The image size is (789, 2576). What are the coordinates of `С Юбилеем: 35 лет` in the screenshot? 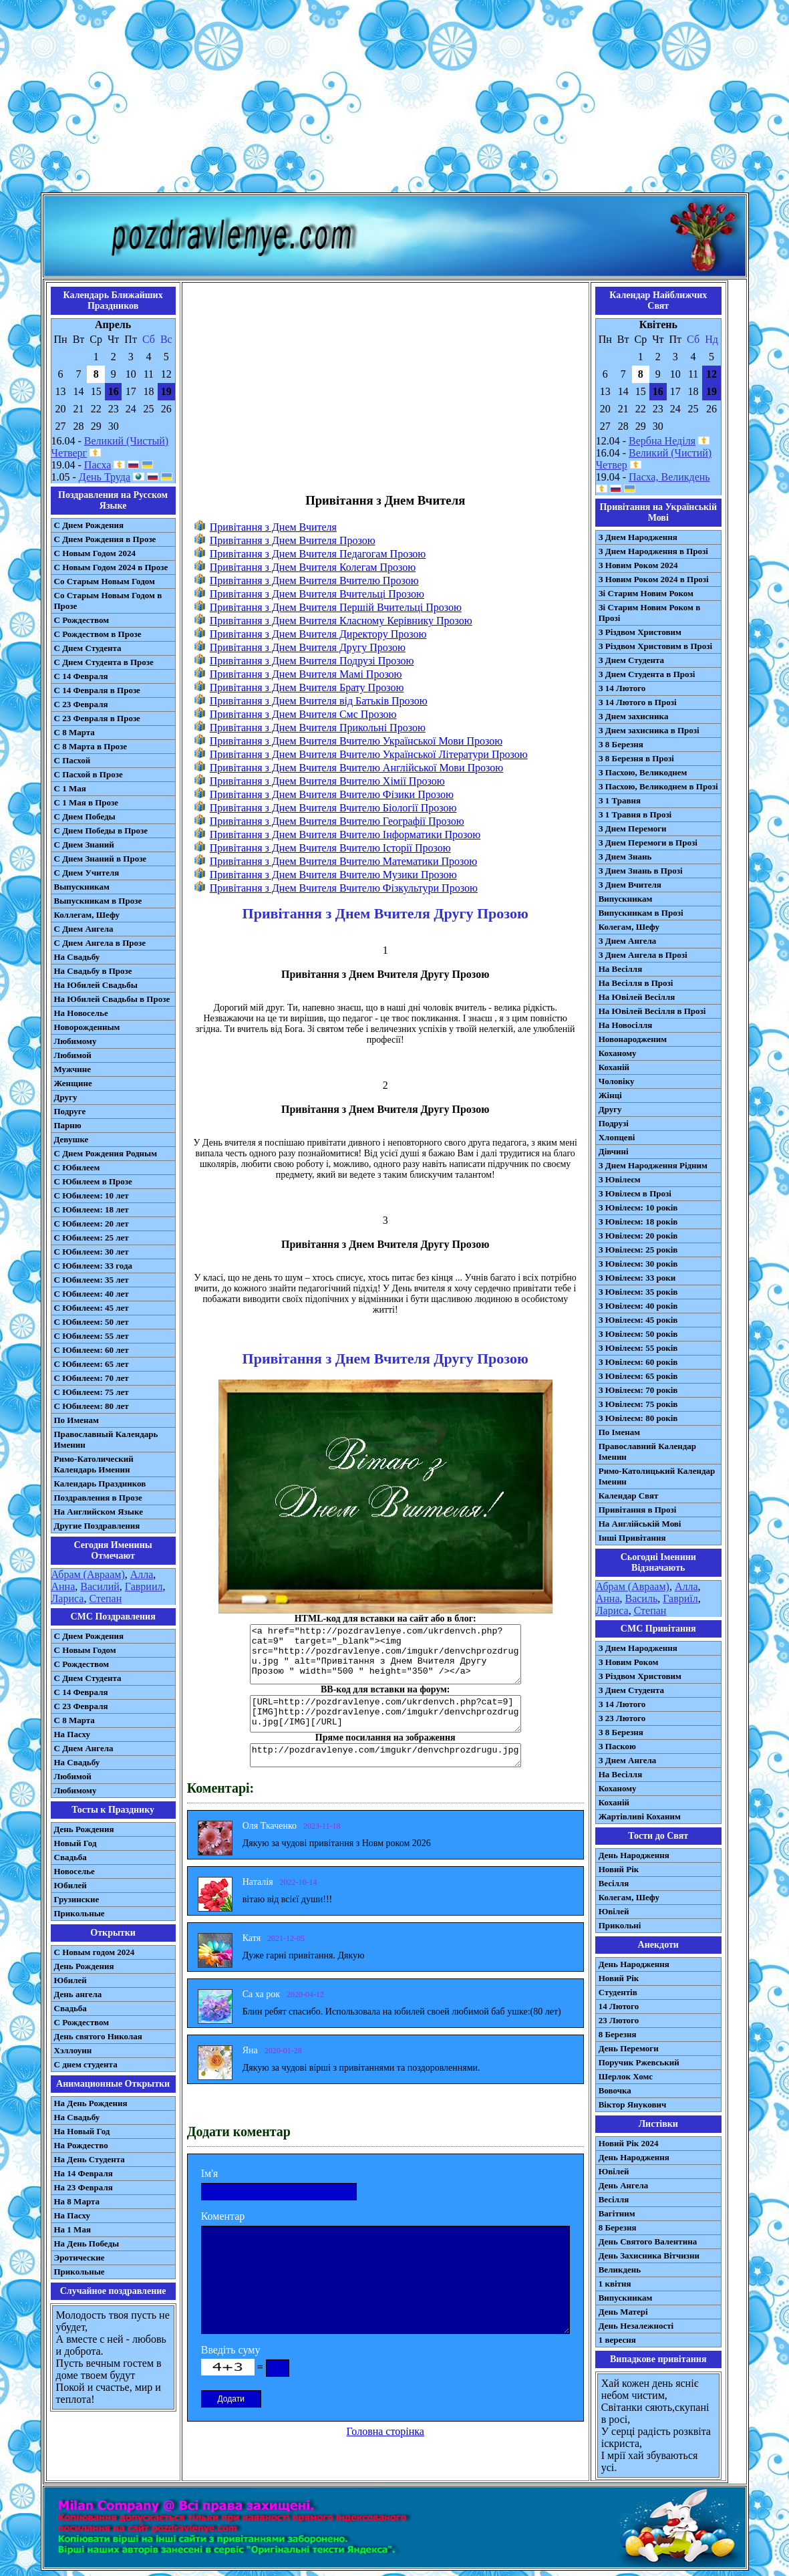 It's located at (91, 1280).